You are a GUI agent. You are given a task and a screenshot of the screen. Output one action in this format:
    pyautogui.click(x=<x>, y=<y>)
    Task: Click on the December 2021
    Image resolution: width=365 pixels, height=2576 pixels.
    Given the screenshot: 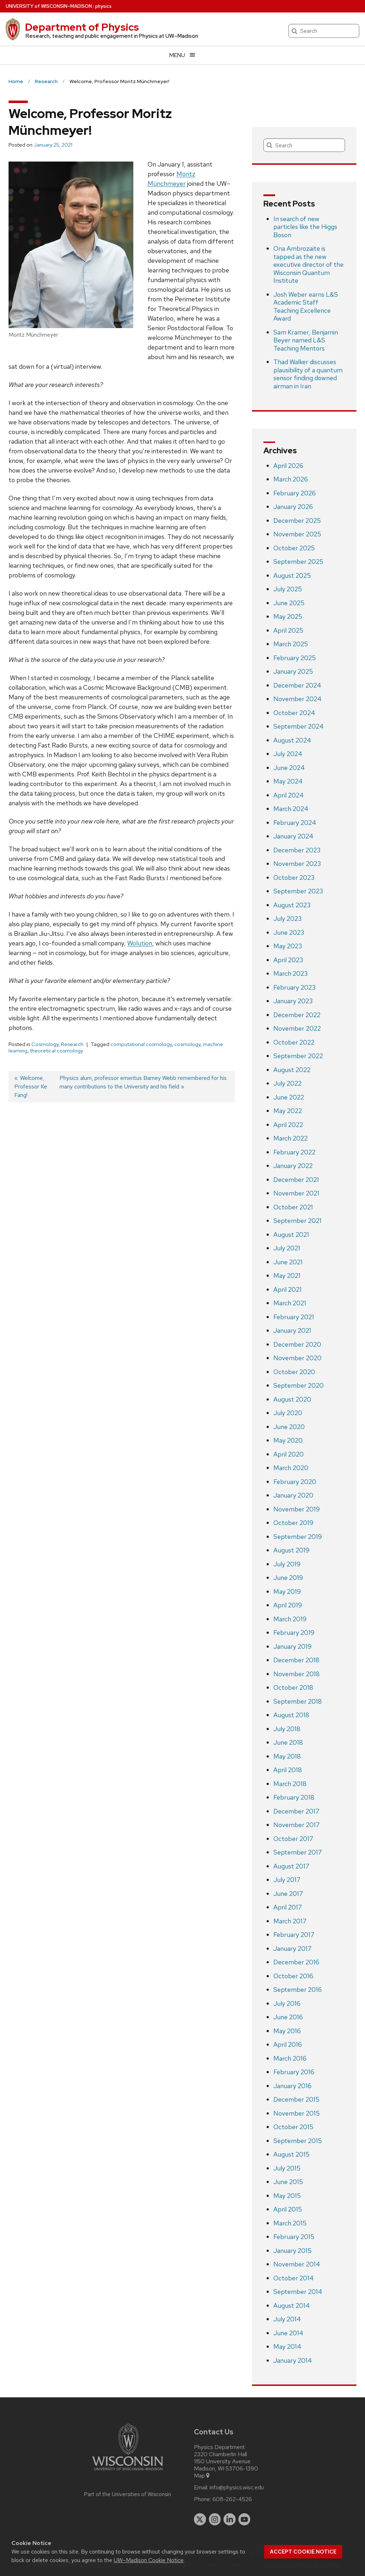 What is the action you would take?
    pyautogui.click(x=296, y=1179)
    